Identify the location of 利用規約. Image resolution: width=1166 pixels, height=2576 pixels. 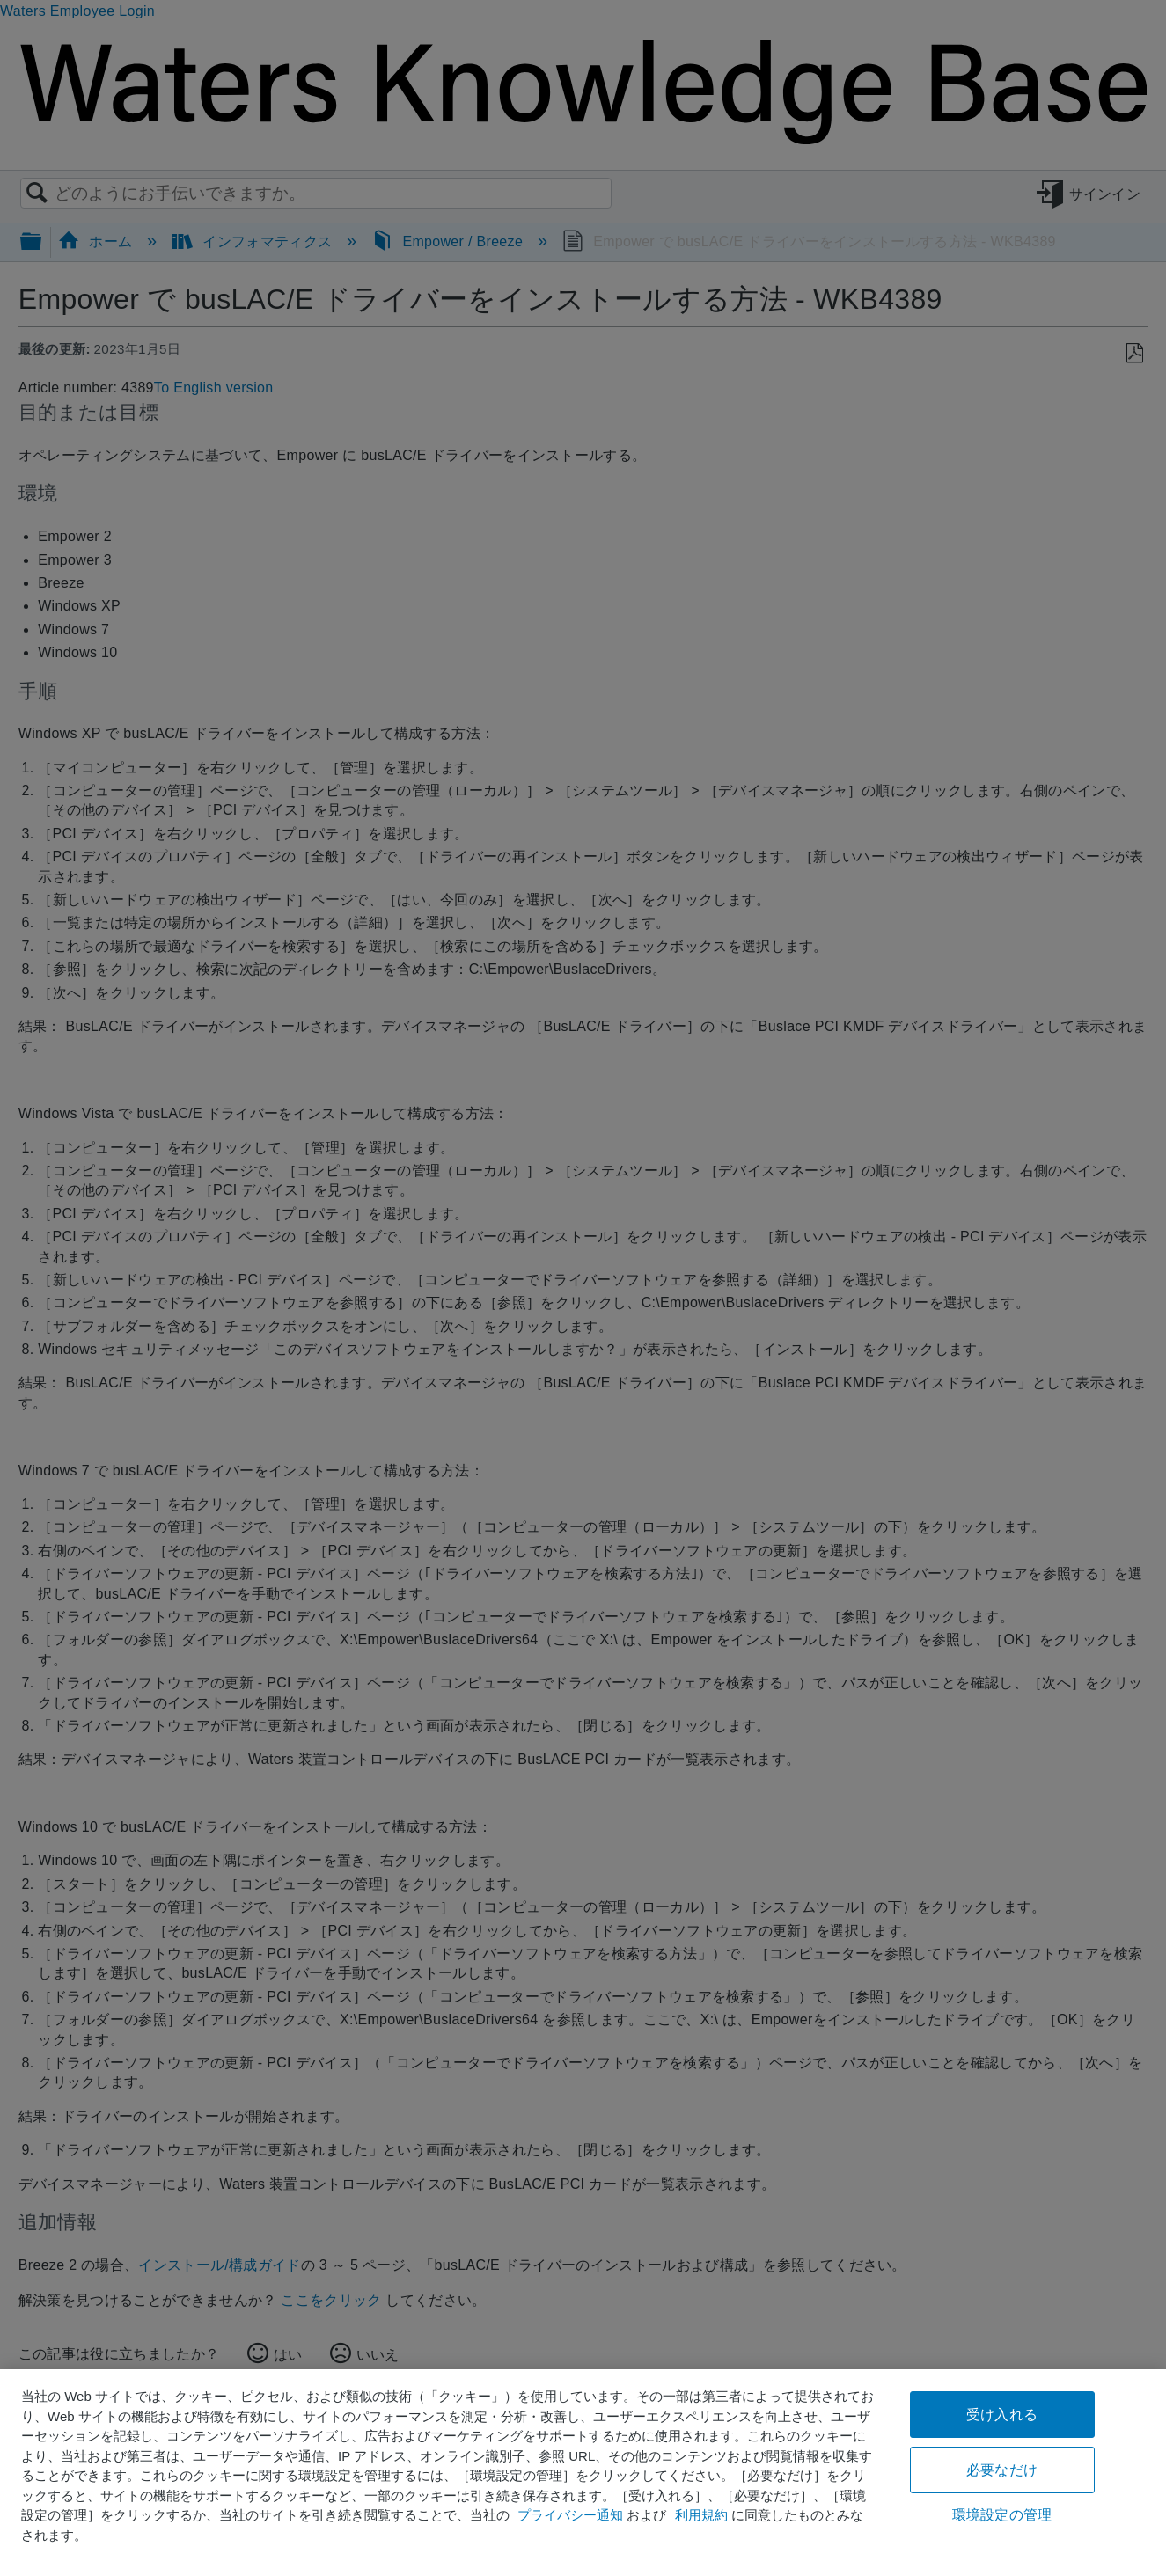
(701, 2514).